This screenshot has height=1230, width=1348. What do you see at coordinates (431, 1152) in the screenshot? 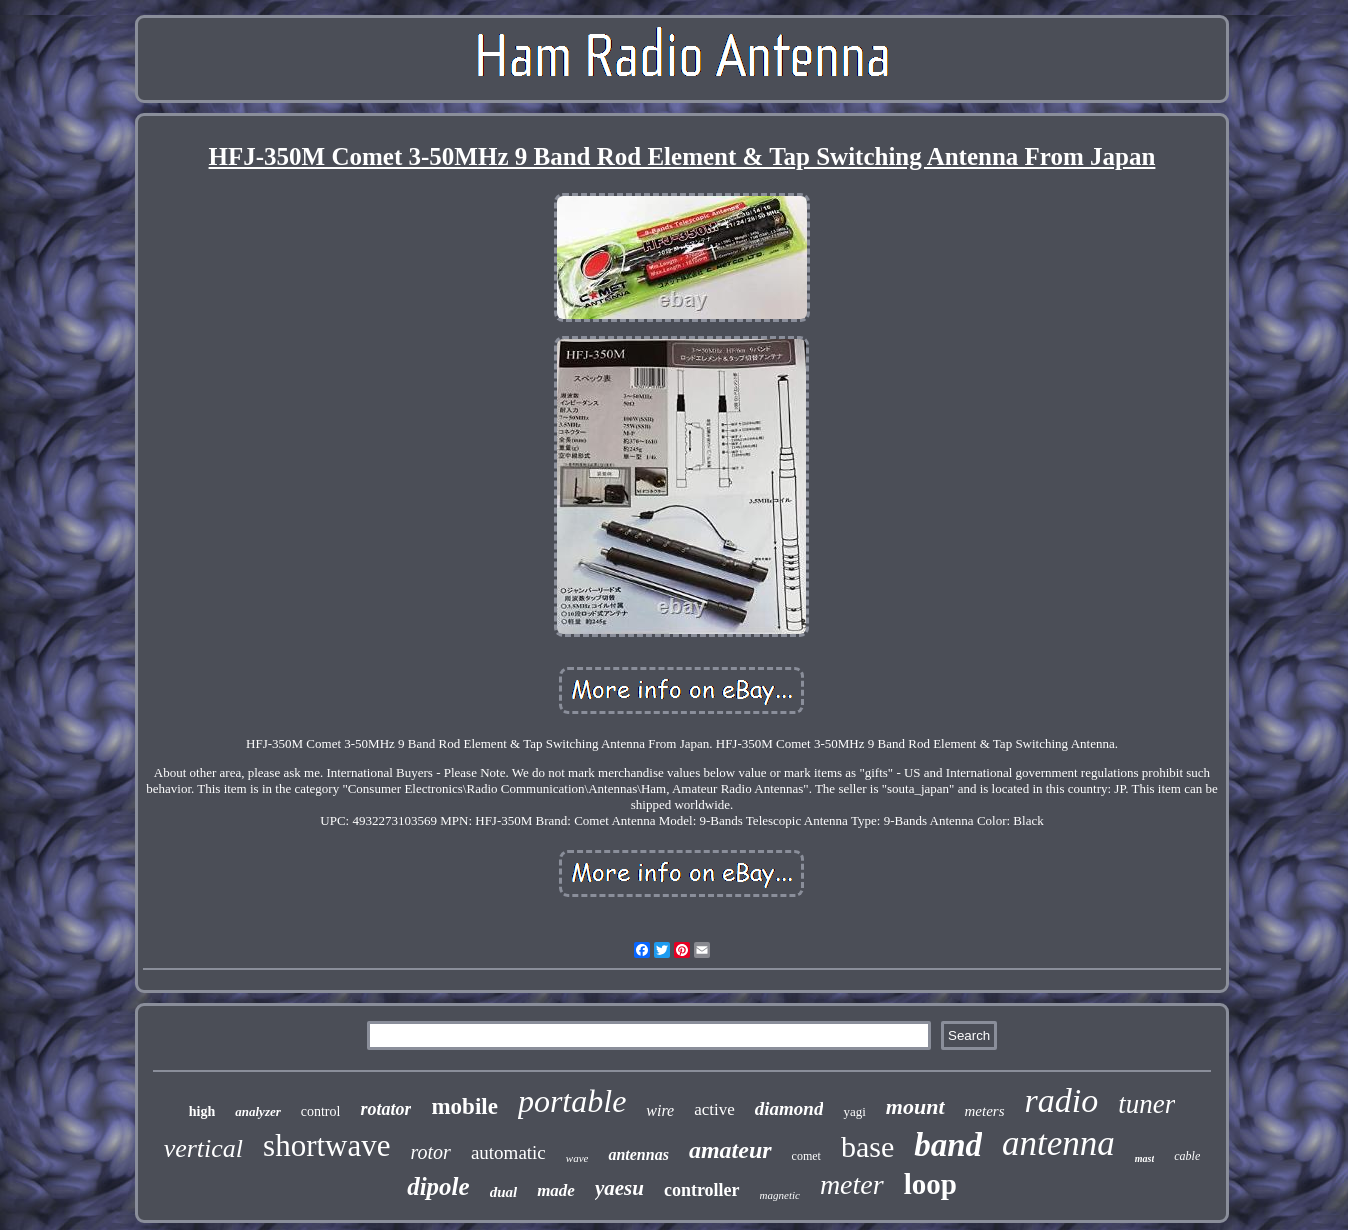
I see `rotor` at bounding box center [431, 1152].